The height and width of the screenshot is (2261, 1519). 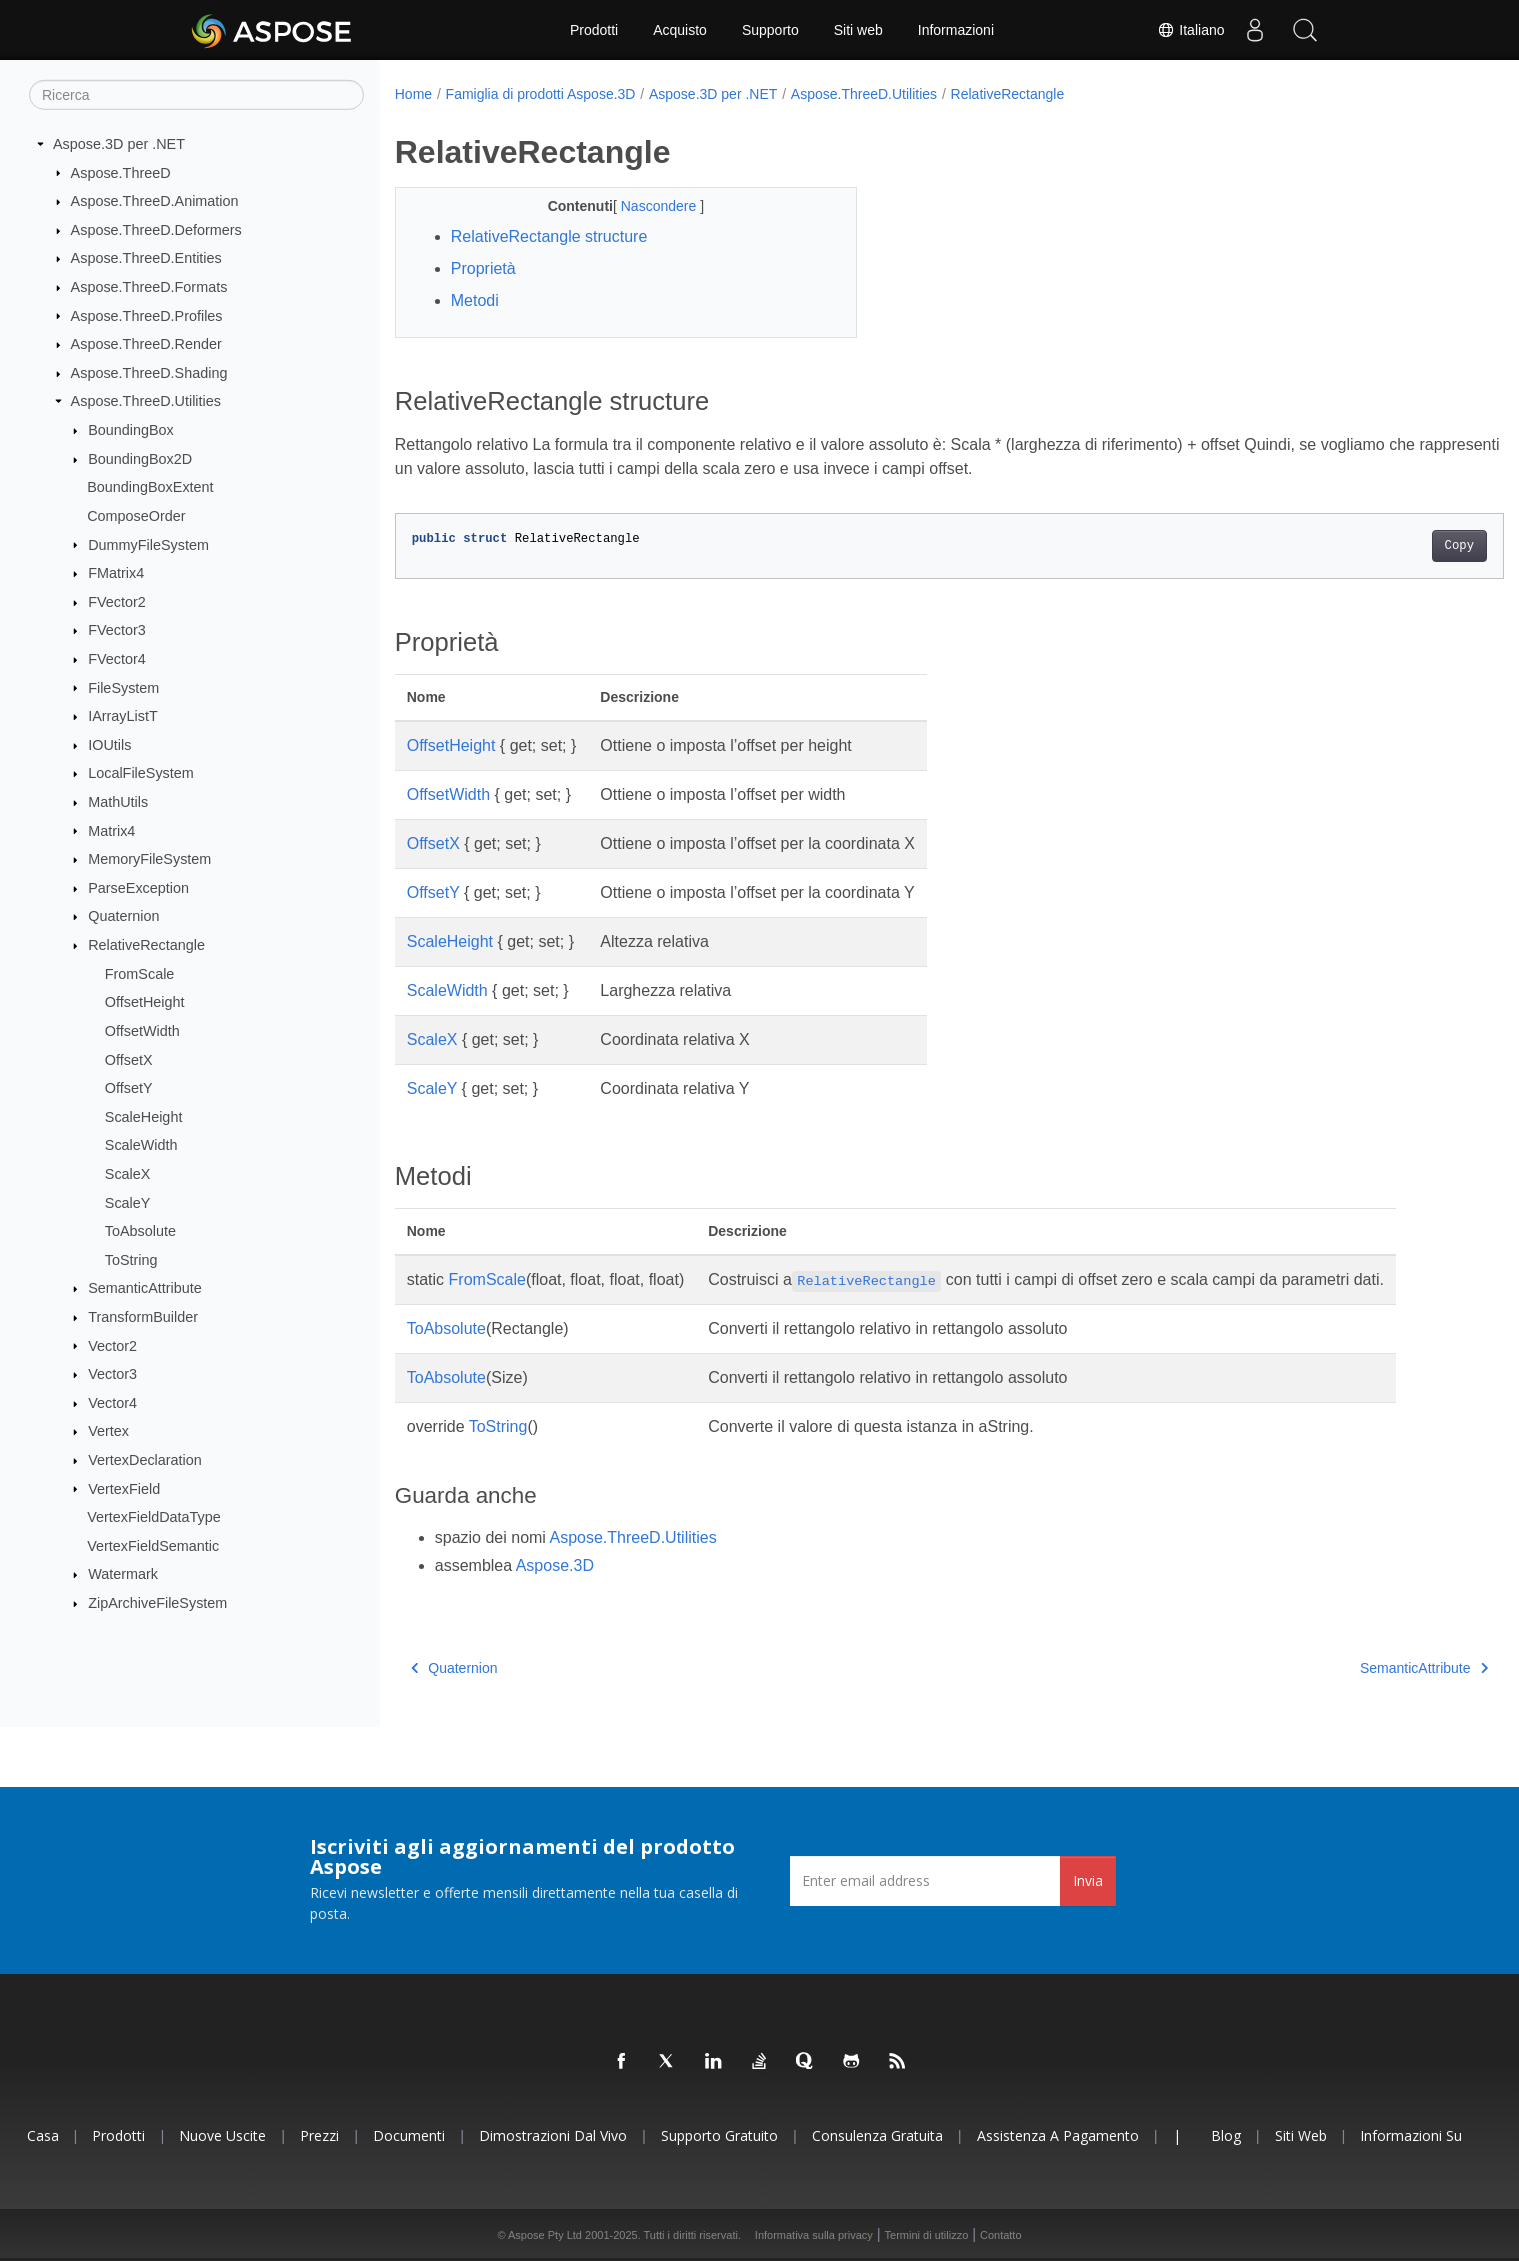 What do you see at coordinates (119, 144) in the screenshot?
I see `Aspose.3D per .NET` at bounding box center [119, 144].